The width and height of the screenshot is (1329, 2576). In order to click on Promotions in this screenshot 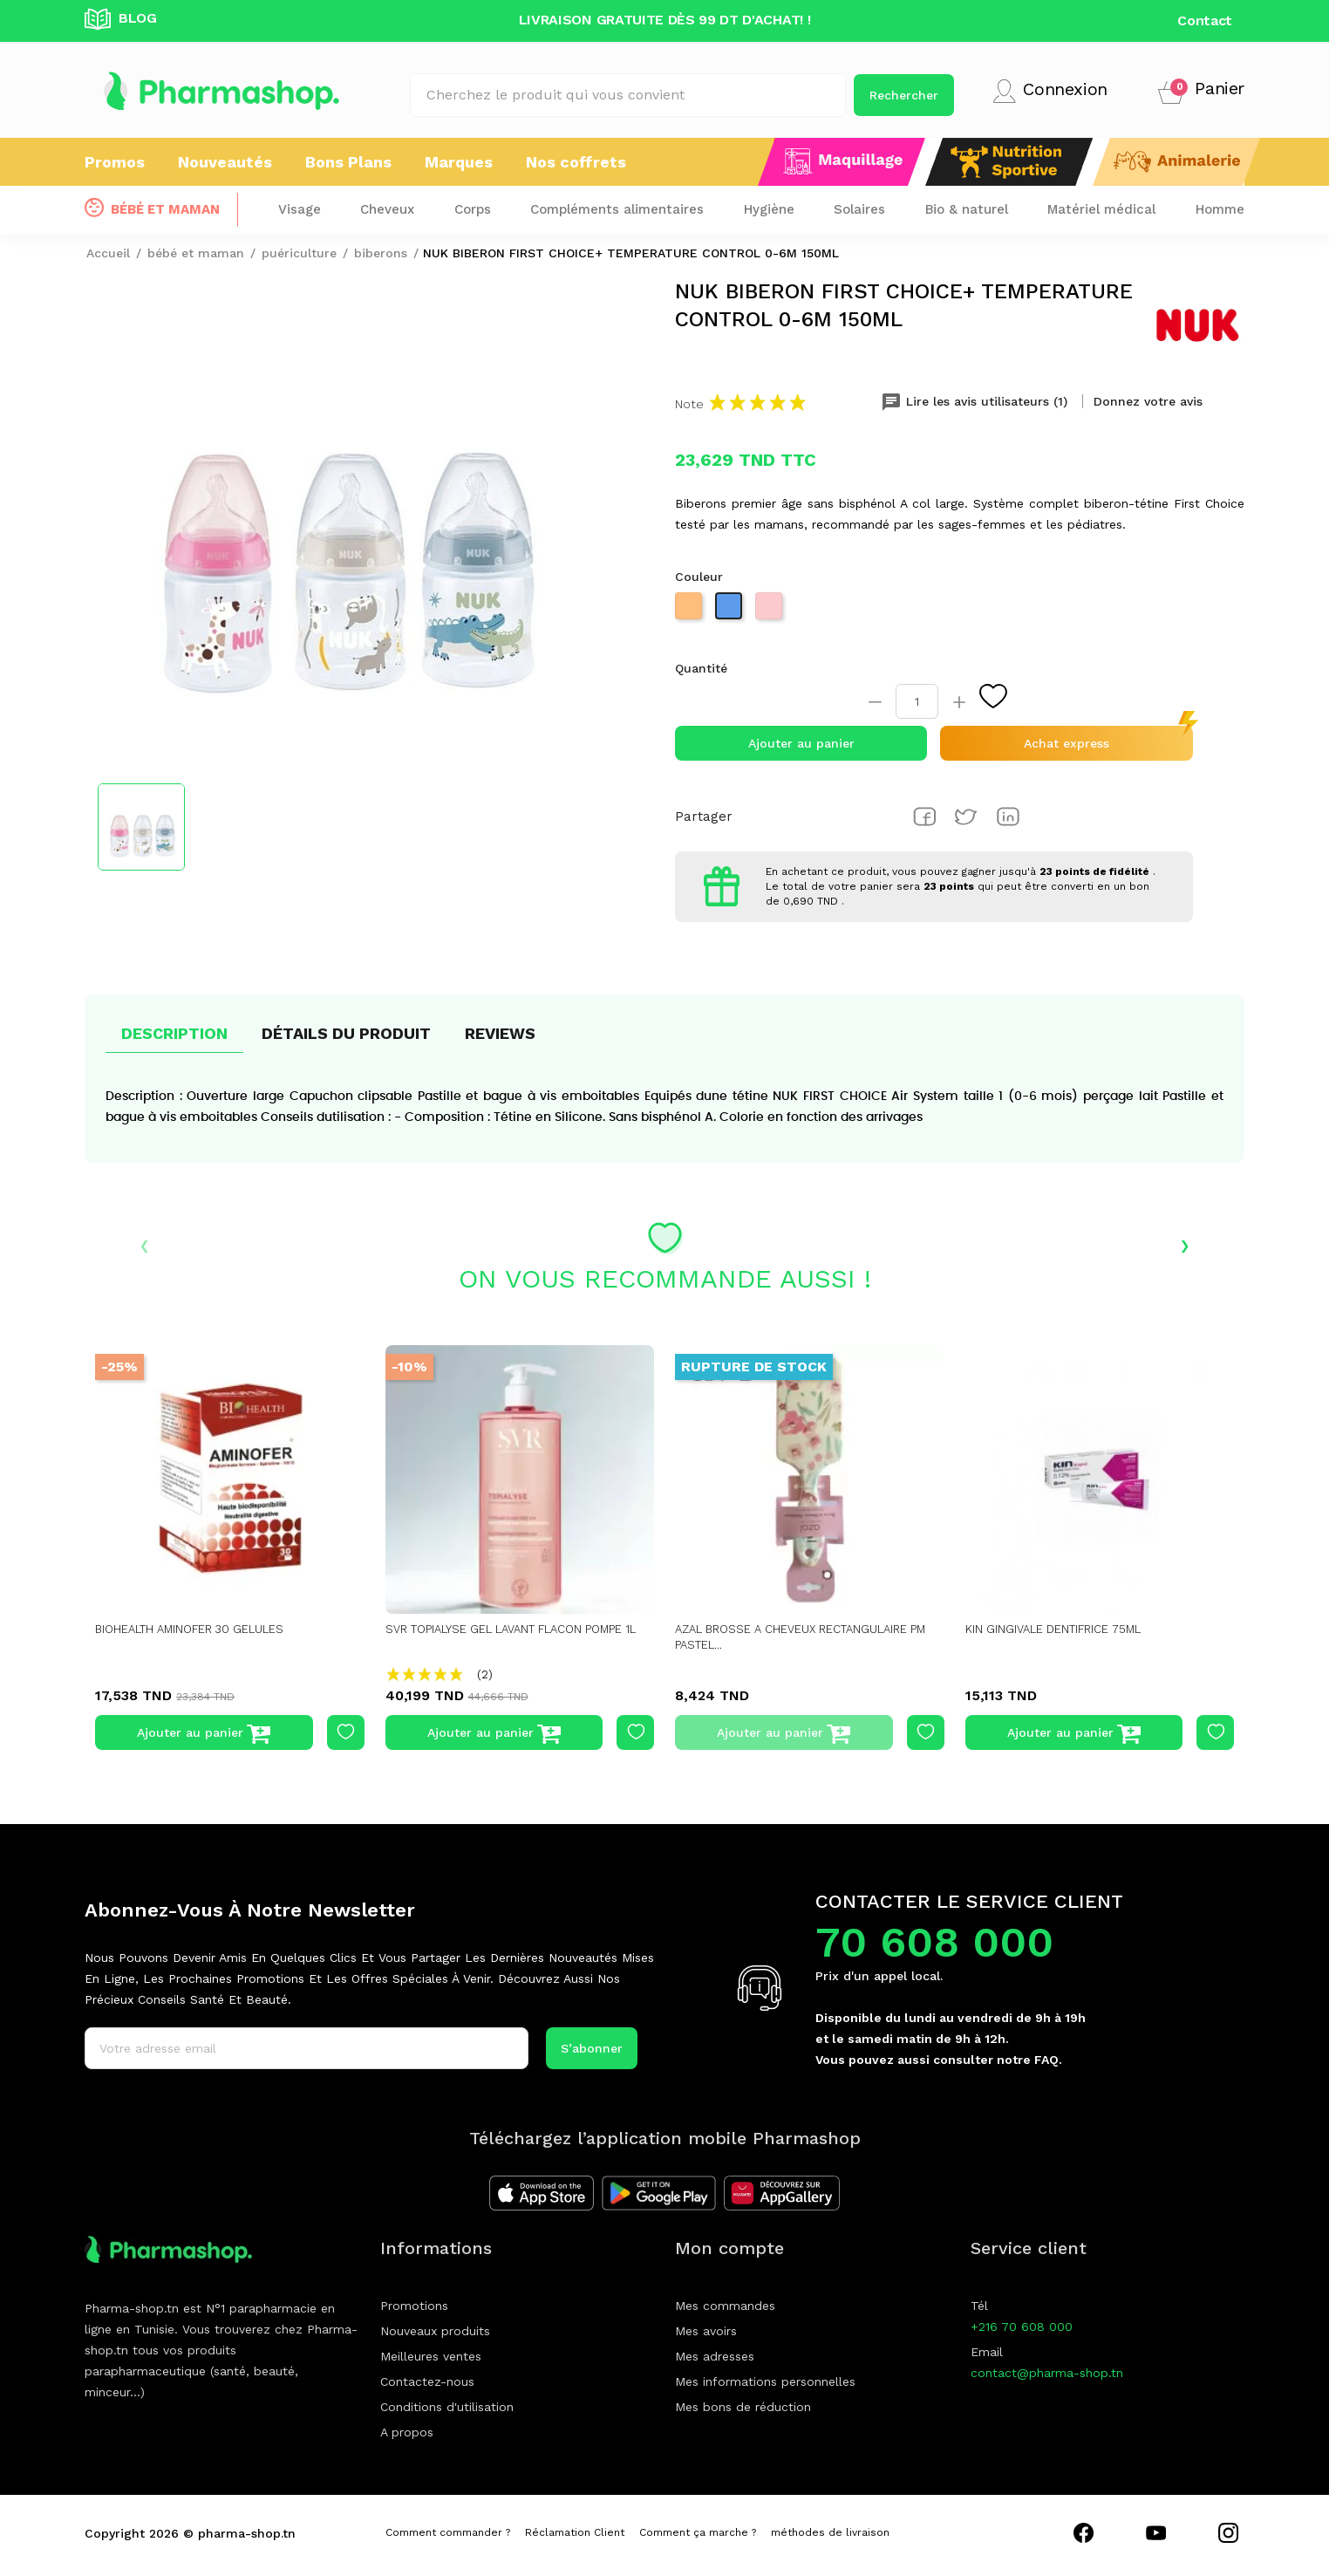, I will do `click(414, 2306)`.